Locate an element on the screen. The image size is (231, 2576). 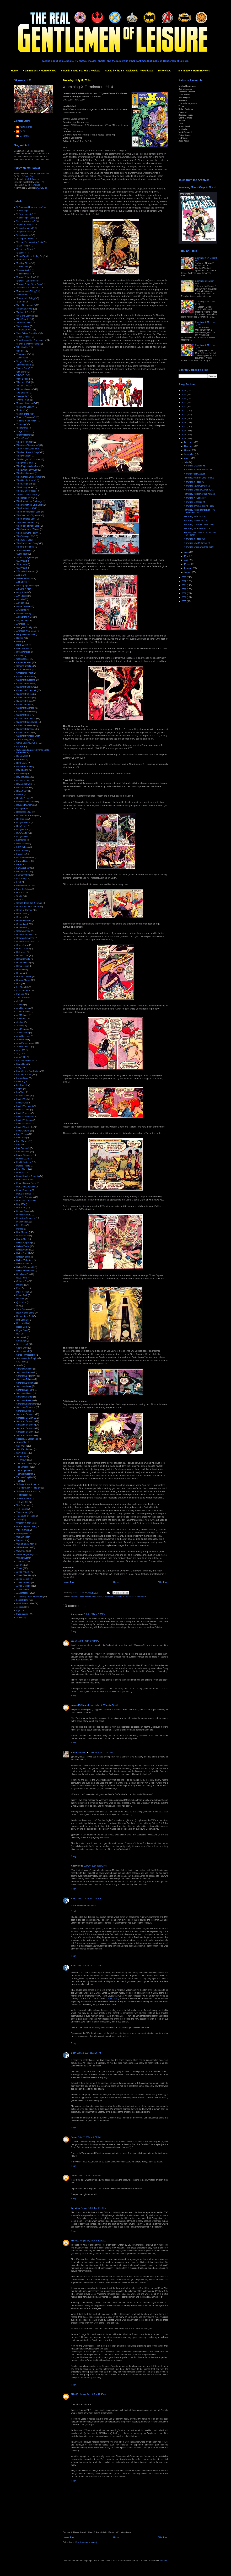
"The Killing Field" is located at coordinates (24, 484).